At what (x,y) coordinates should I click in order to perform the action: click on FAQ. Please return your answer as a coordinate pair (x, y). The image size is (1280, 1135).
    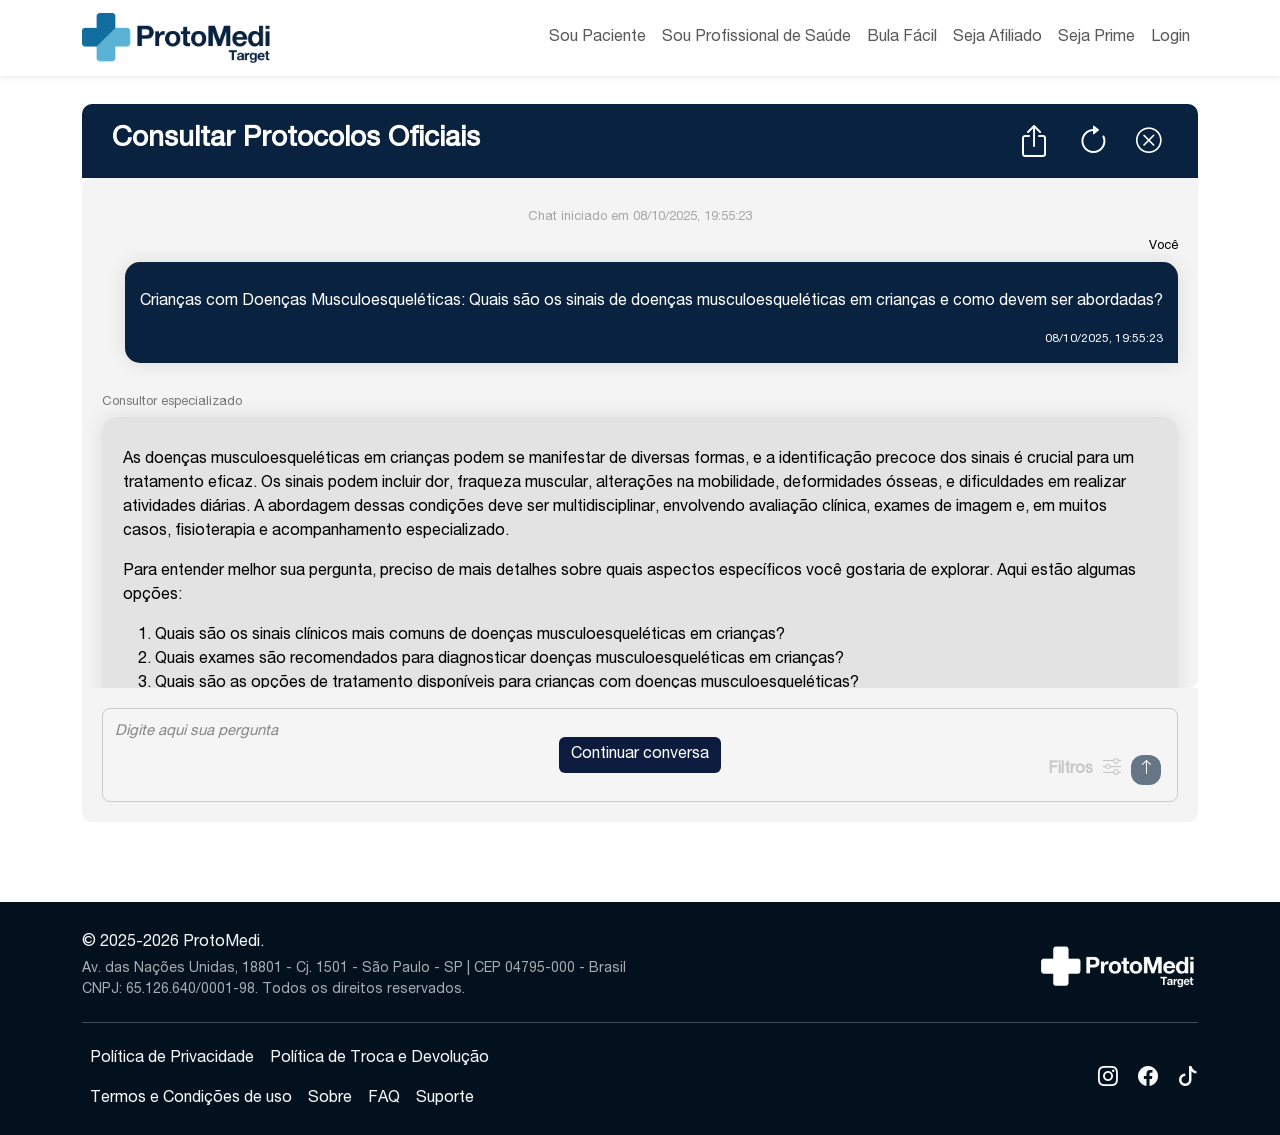
    Looking at the image, I should click on (384, 1099).